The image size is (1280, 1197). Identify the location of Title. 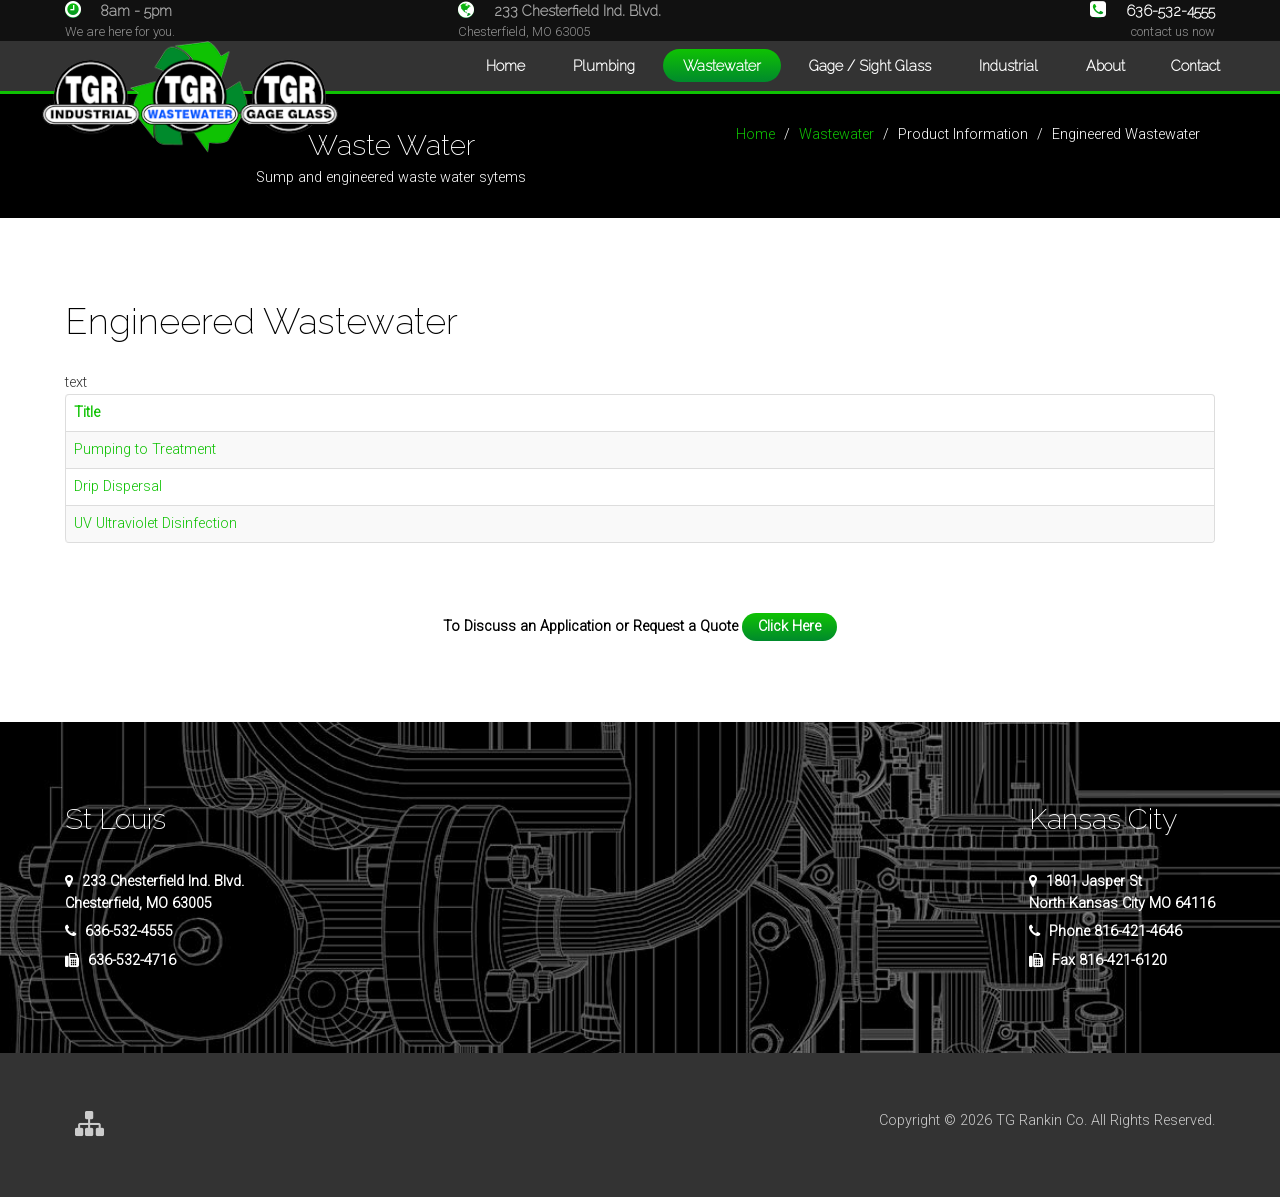
(87, 412).